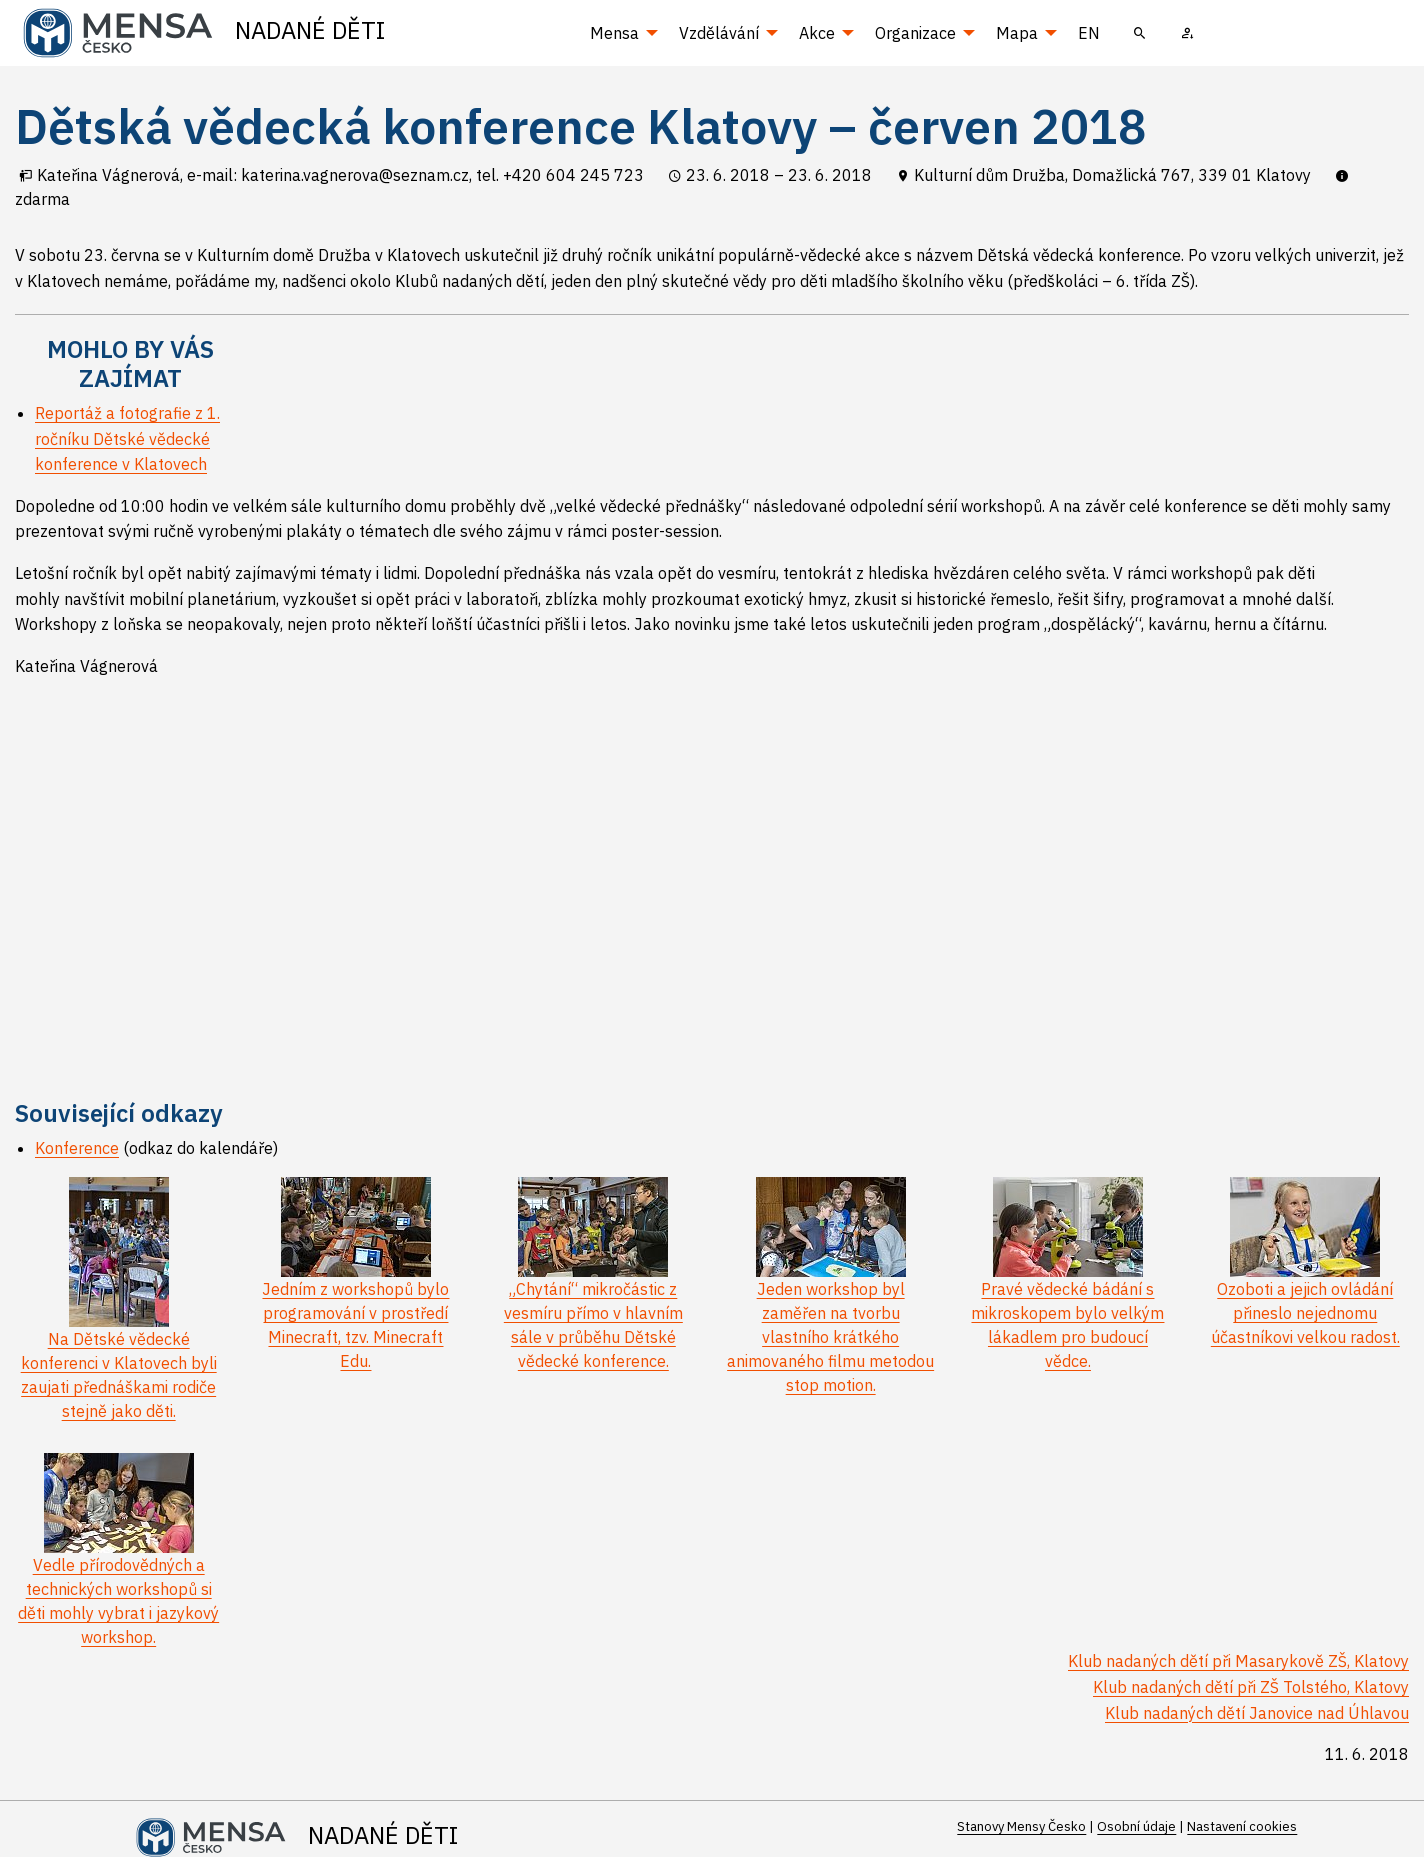 Image resolution: width=1424 pixels, height=1857 pixels. I want to click on Reportáž a fotografie z 1. ročníku Dětské vědecké konference v Klatovech, so click(127, 438).